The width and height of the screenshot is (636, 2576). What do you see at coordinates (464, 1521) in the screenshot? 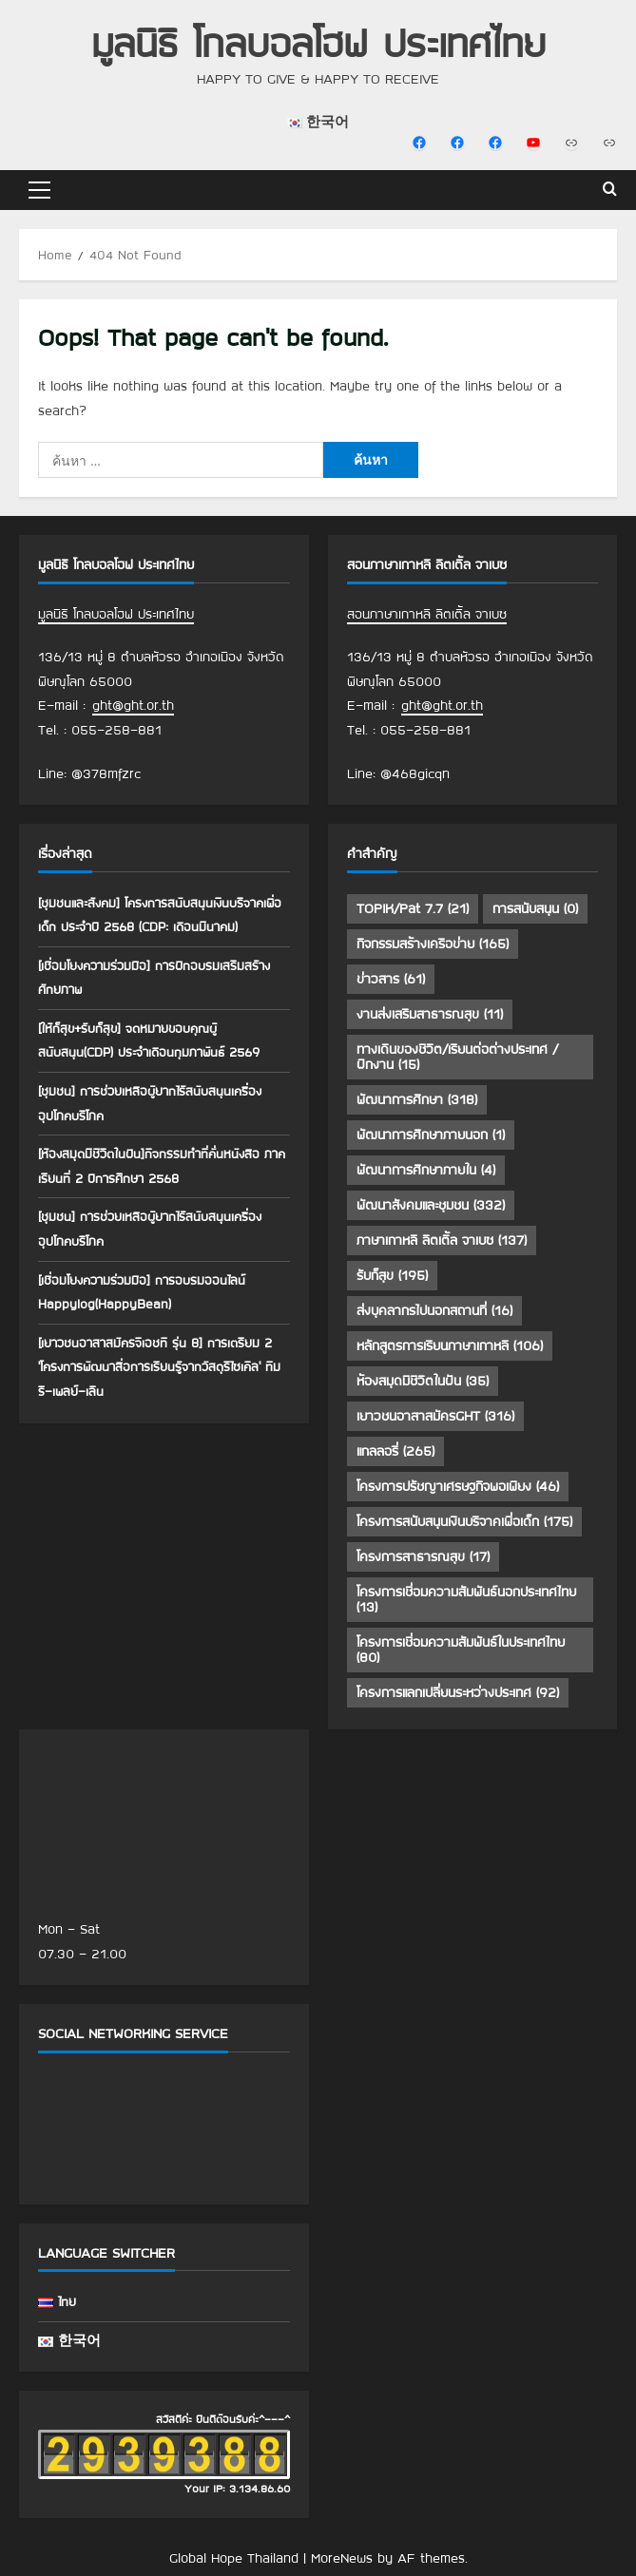
I see `โครงการสนับสนุนเงินบริจาคเพื่อเด็ก [โครงการสนับสนุนเงินบริจาคเพื่อเด็ก (175 รายการ)]` at bounding box center [464, 1521].